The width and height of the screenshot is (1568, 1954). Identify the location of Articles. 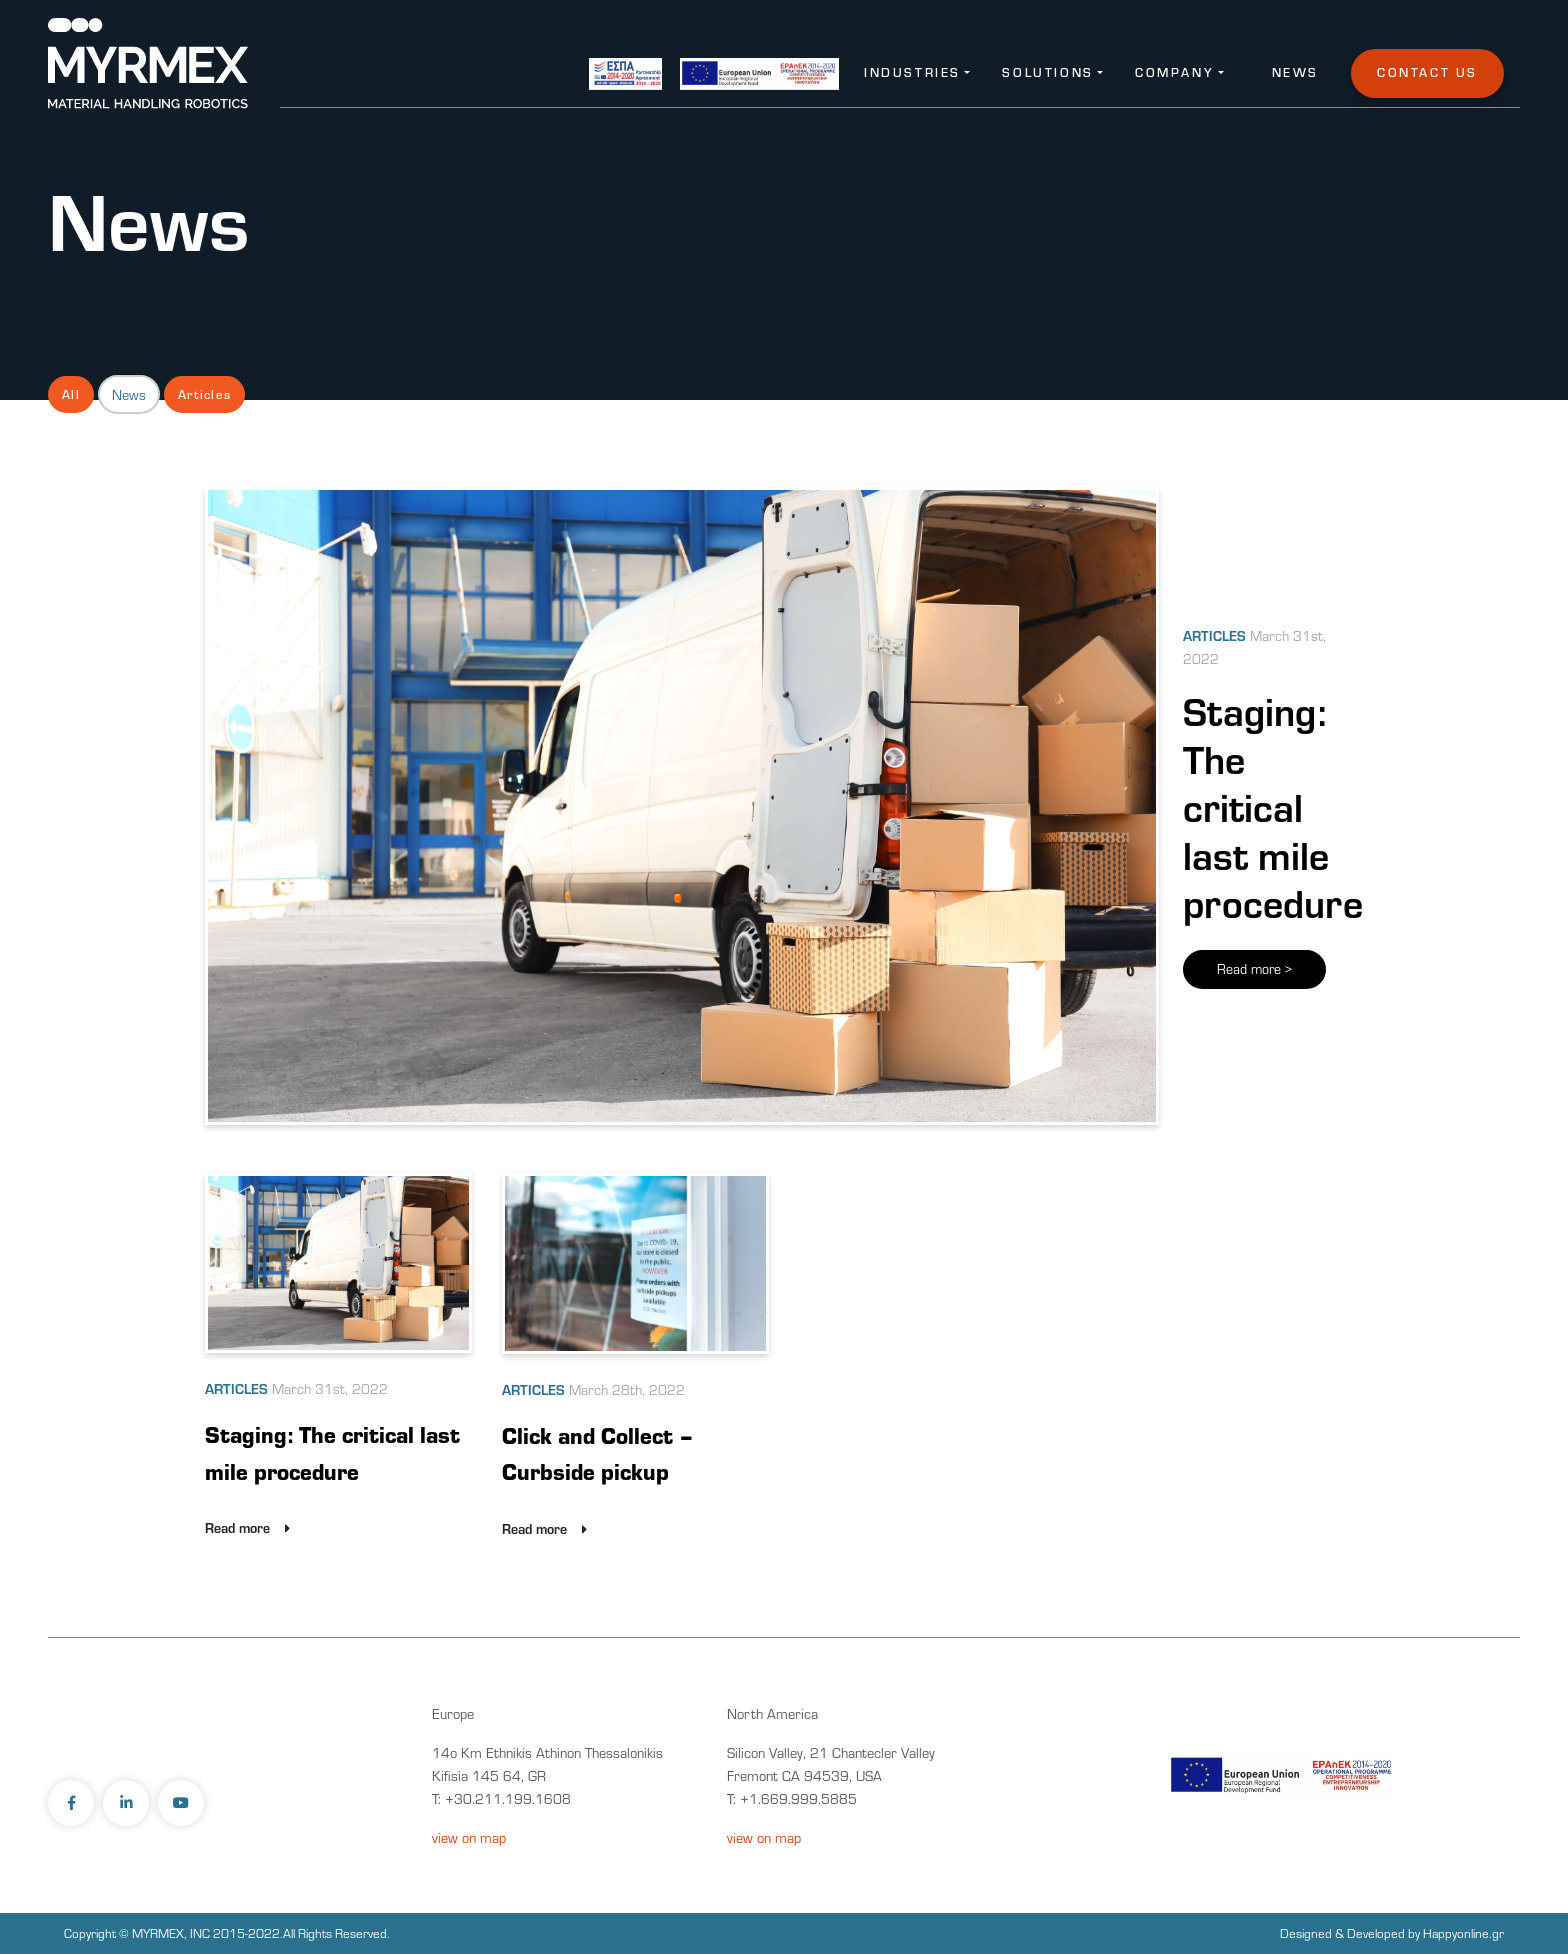
(204, 394).